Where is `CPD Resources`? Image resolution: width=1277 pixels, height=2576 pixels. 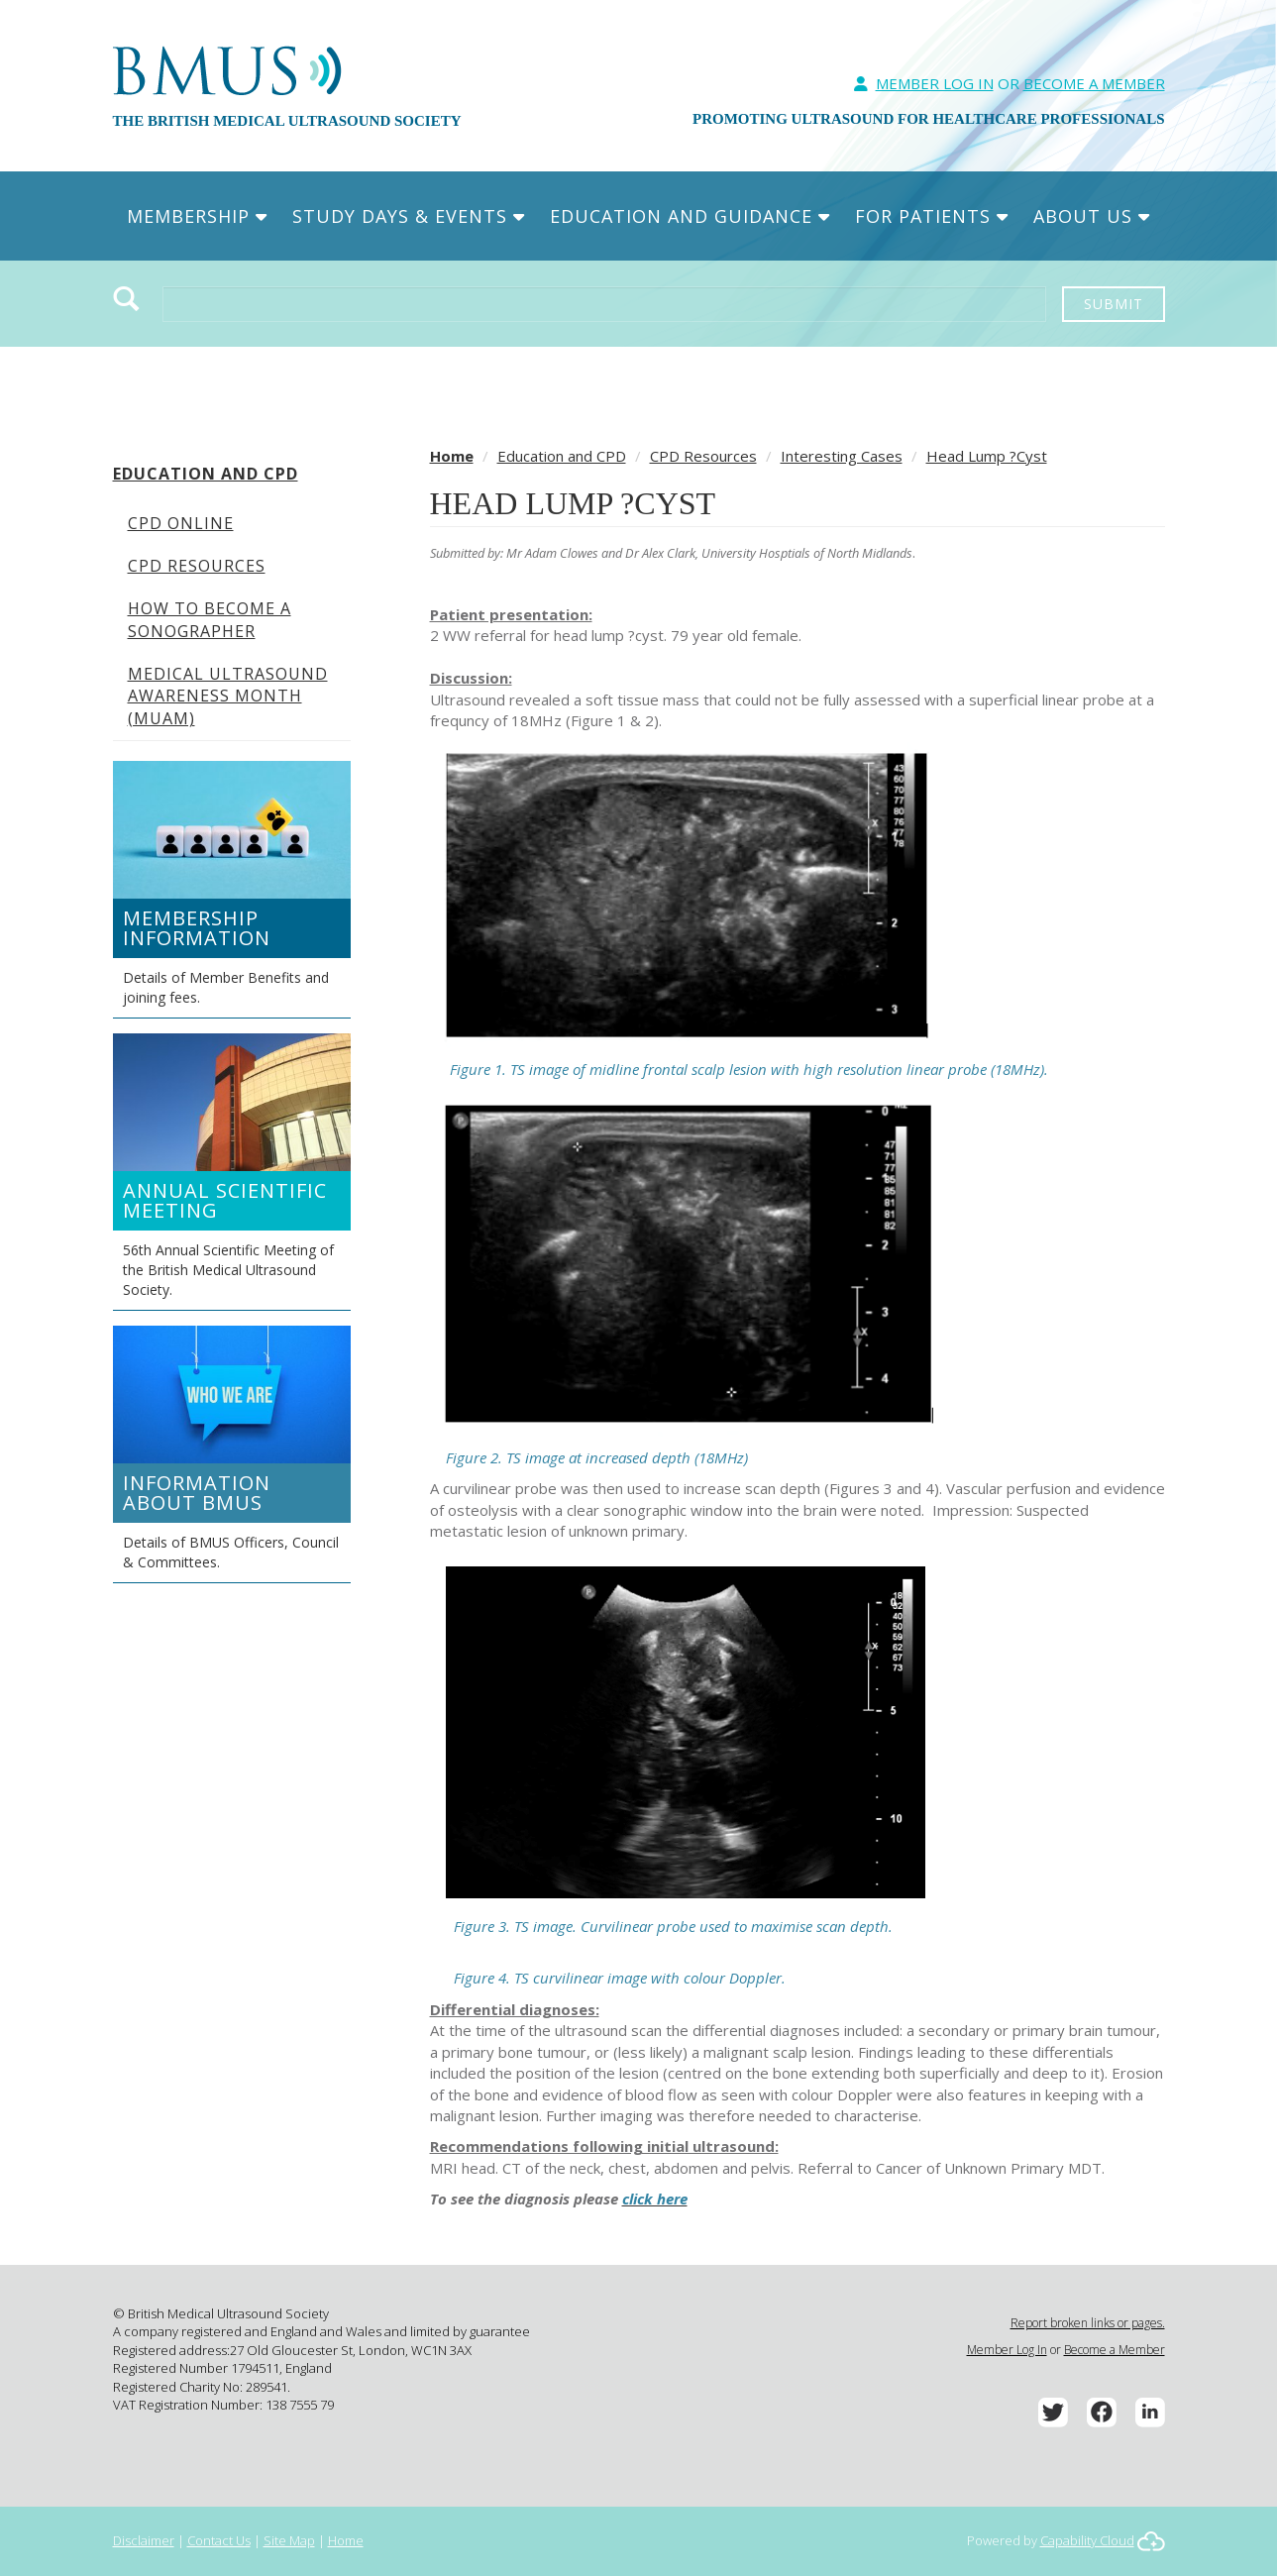 CPD Resources is located at coordinates (197, 566).